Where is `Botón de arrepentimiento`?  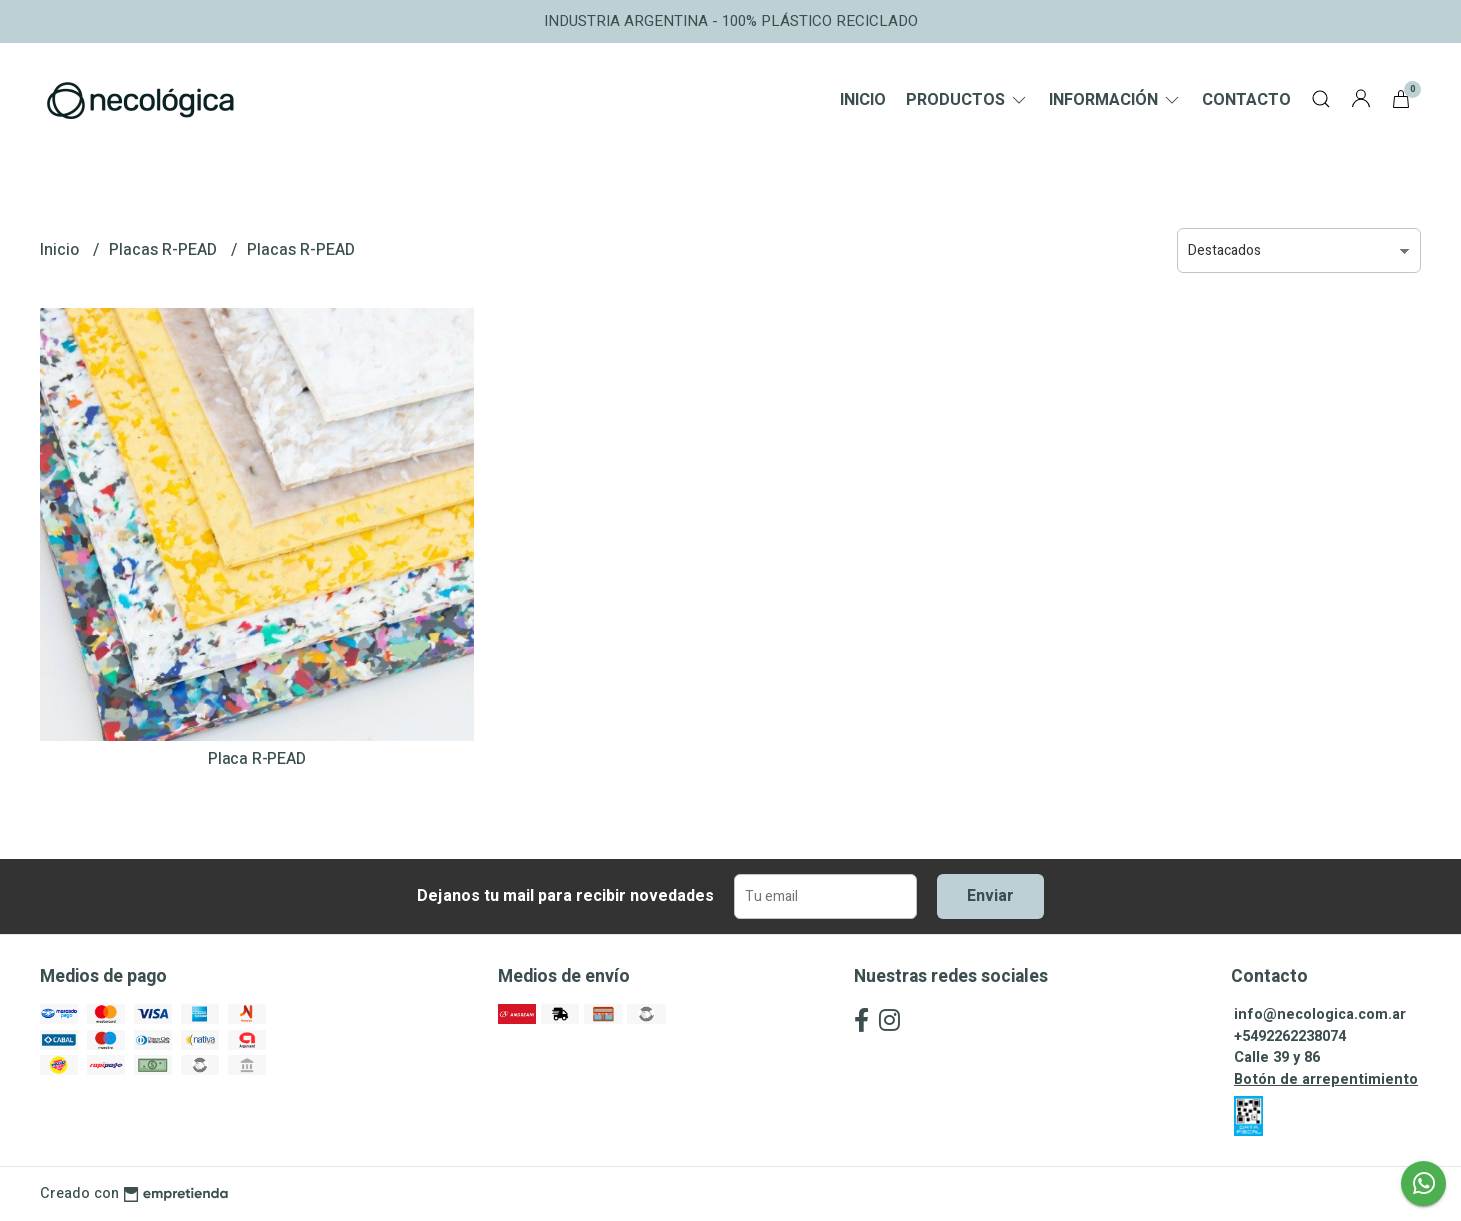
Botón de arrepentimiento is located at coordinates (1326, 1079).